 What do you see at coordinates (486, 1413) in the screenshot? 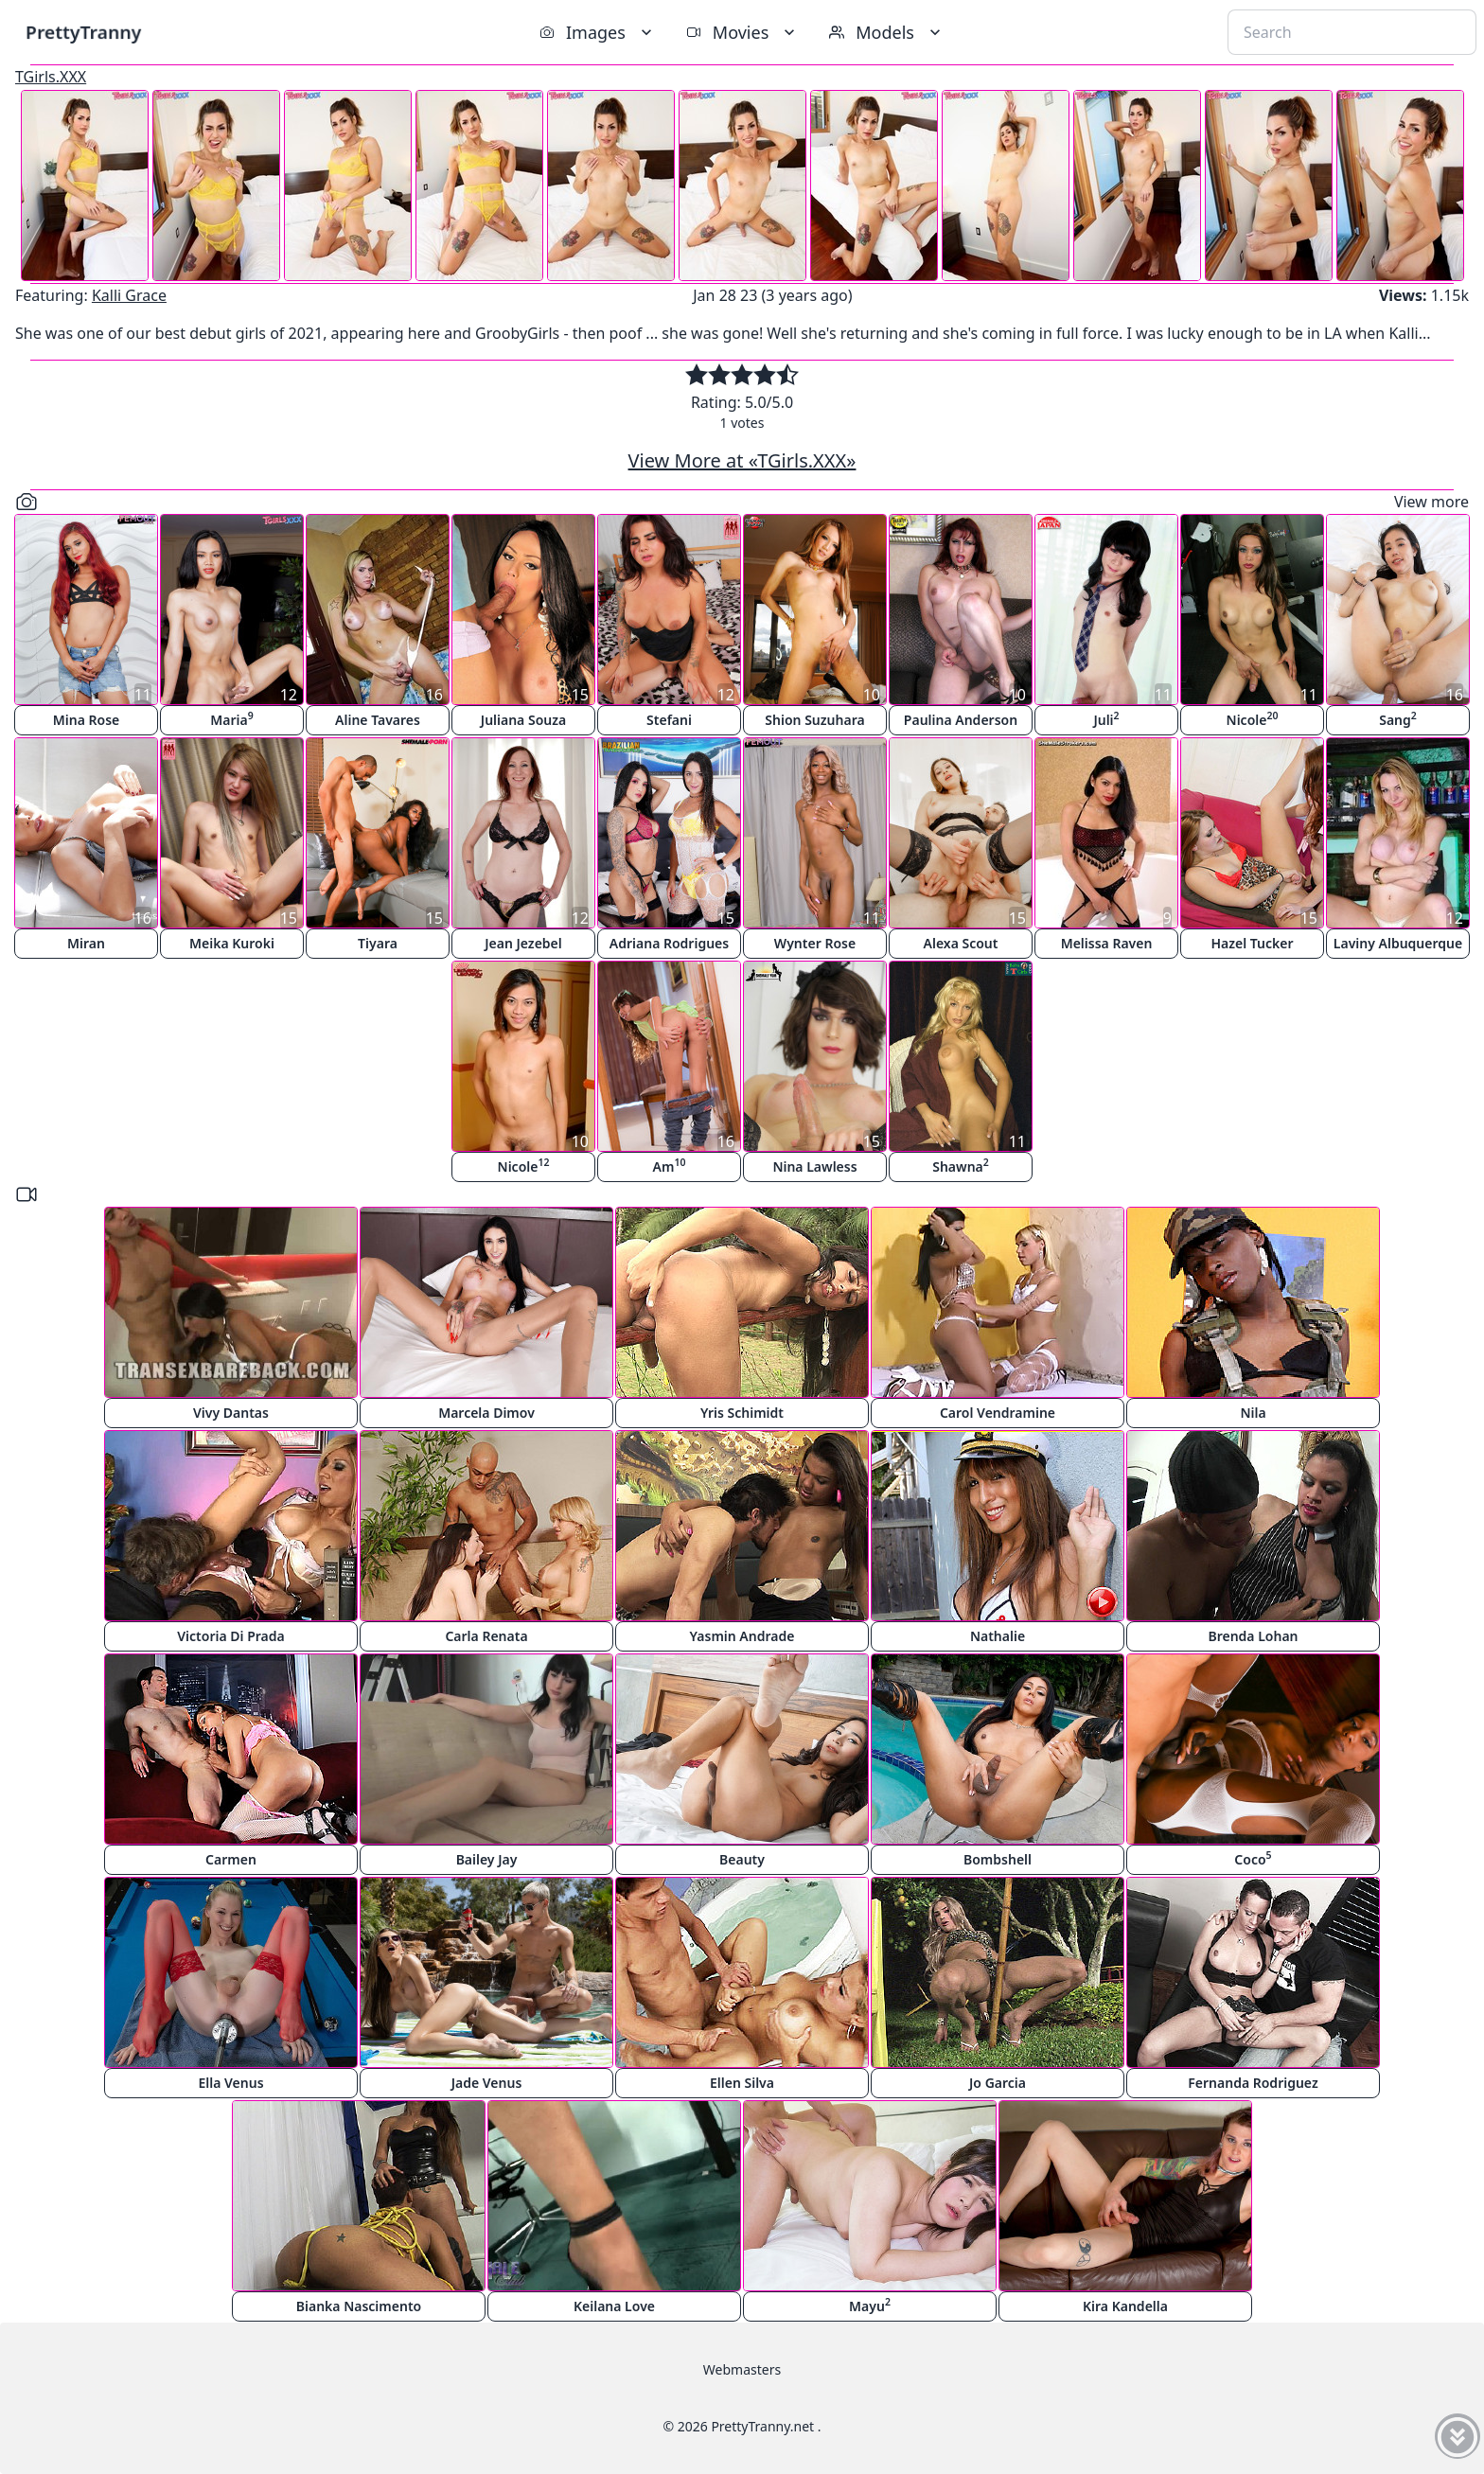
I see `Marcela Dimov` at bounding box center [486, 1413].